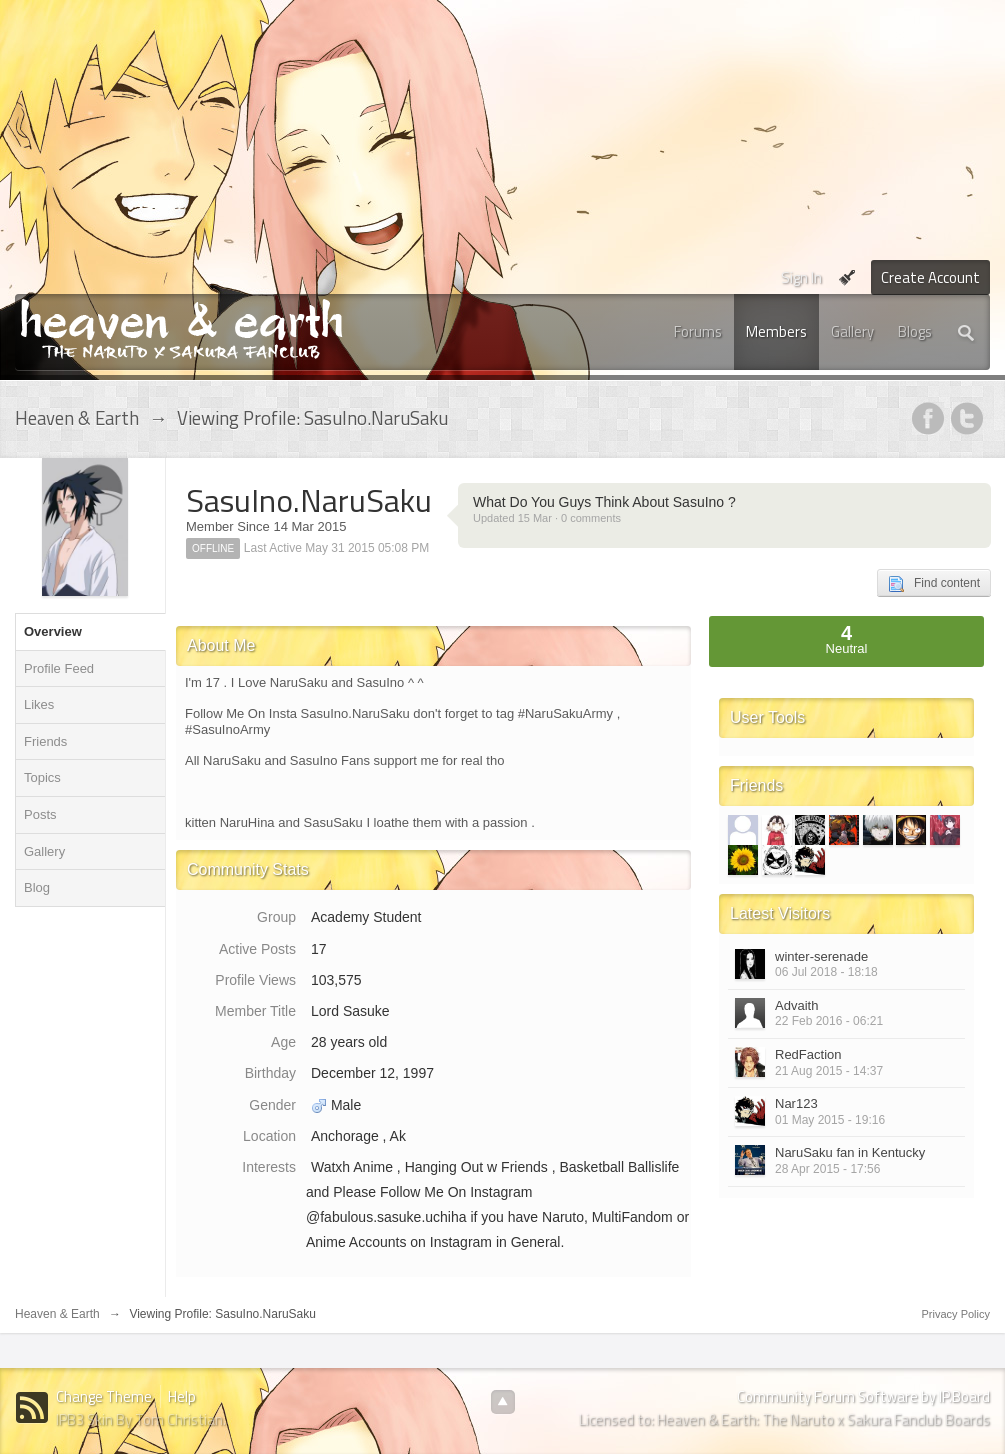 This screenshot has width=1005, height=1454. I want to click on Sign In, so click(801, 277).